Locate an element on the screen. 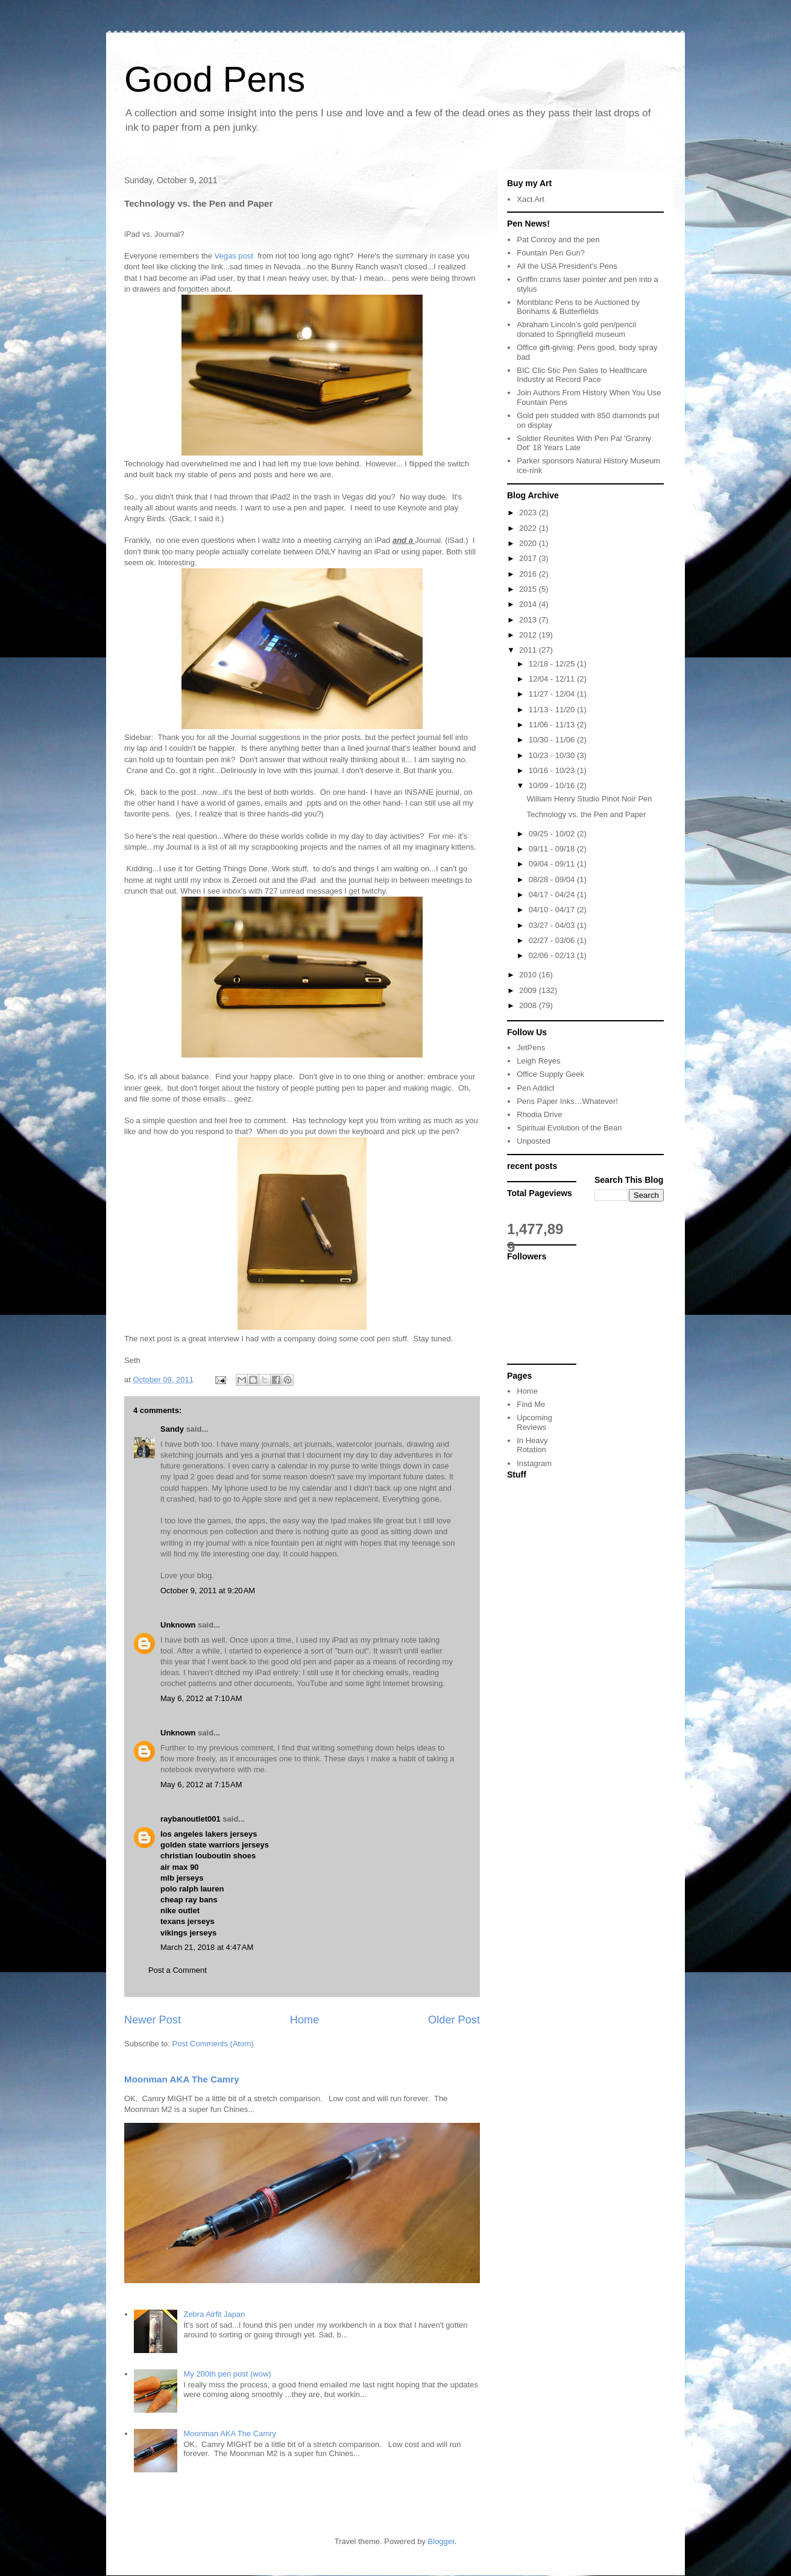  Post a Comment is located at coordinates (177, 1970).